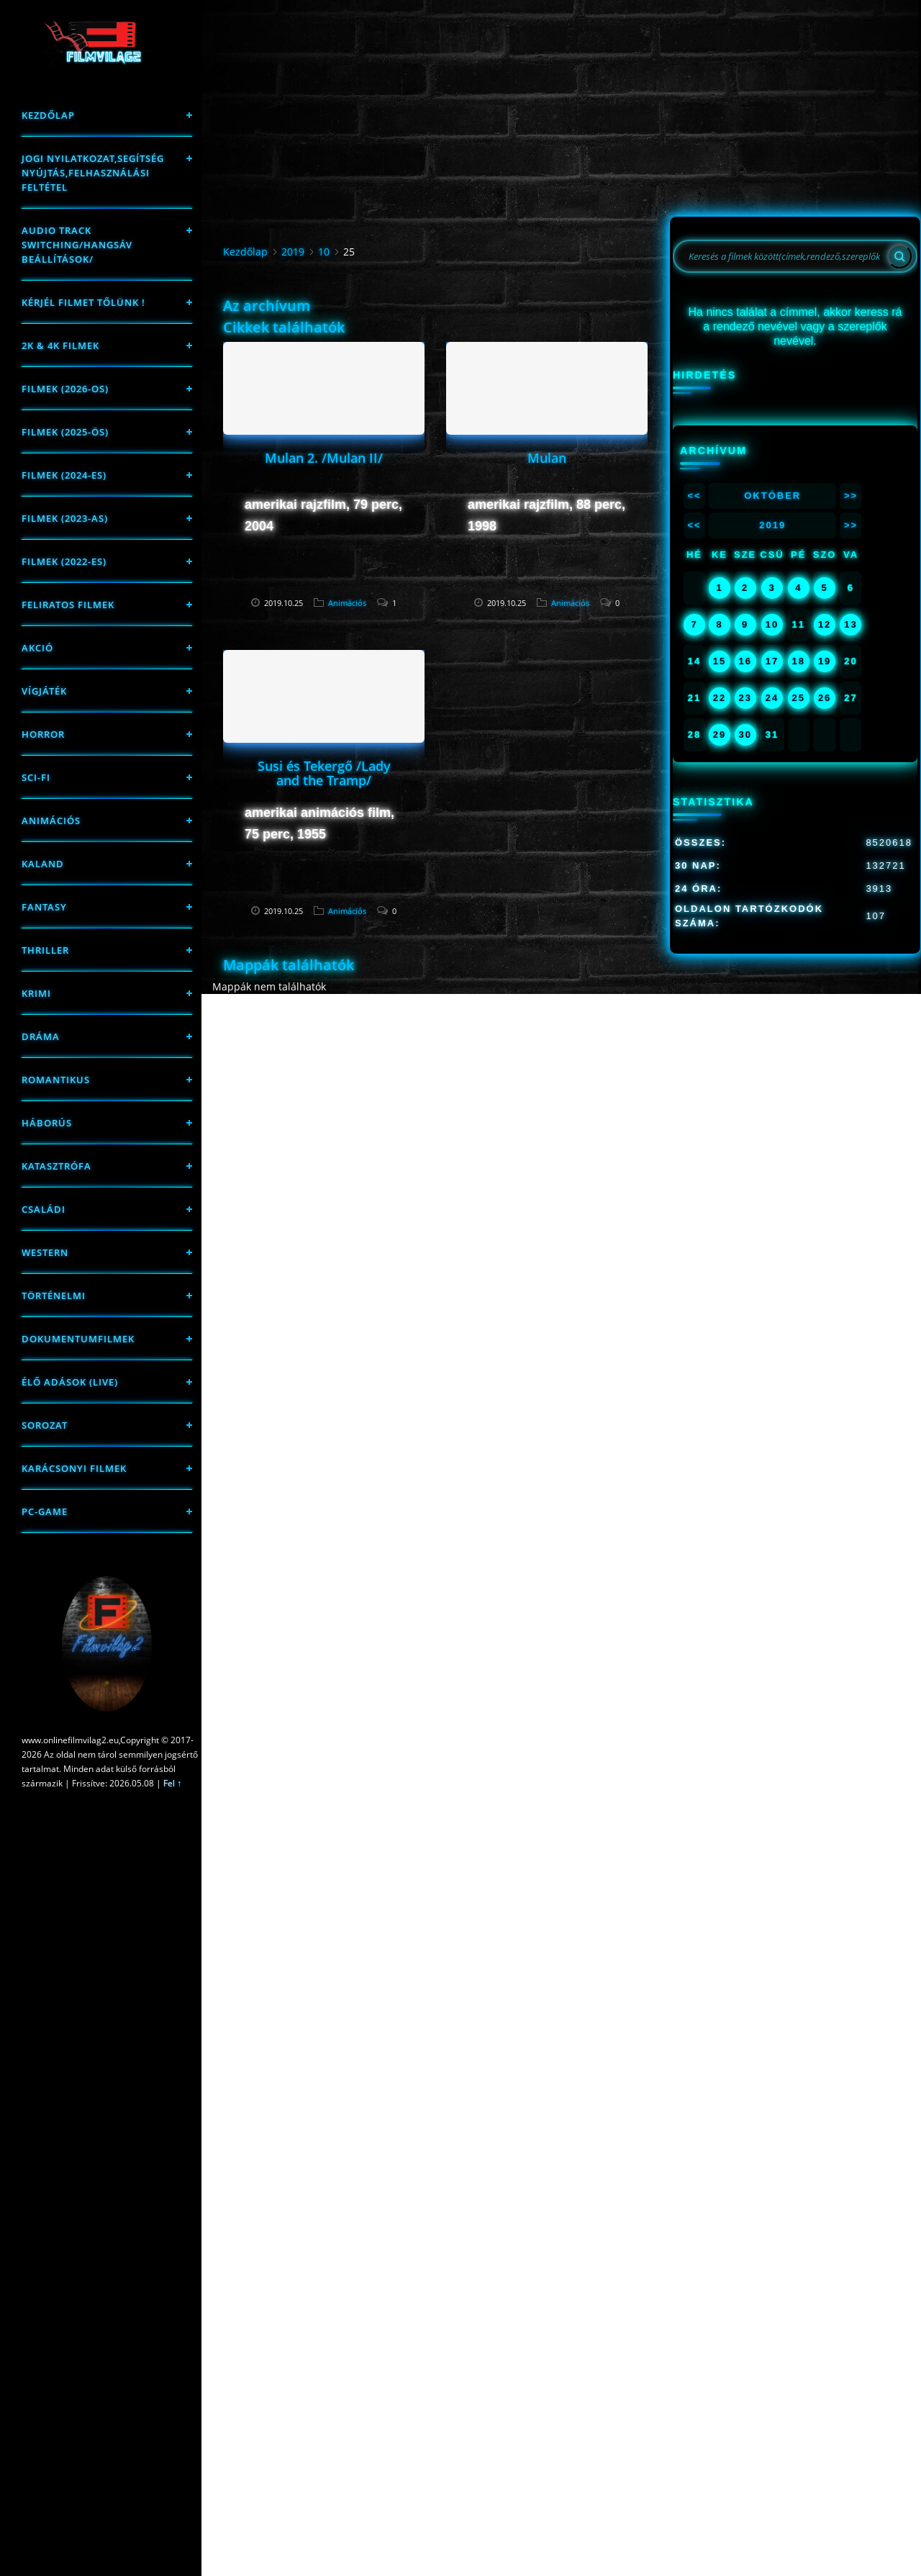 Image resolution: width=921 pixels, height=2576 pixels. What do you see at coordinates (899, 256) in the screenshot?
I see `[Search]` at bounding box center [899, 256].